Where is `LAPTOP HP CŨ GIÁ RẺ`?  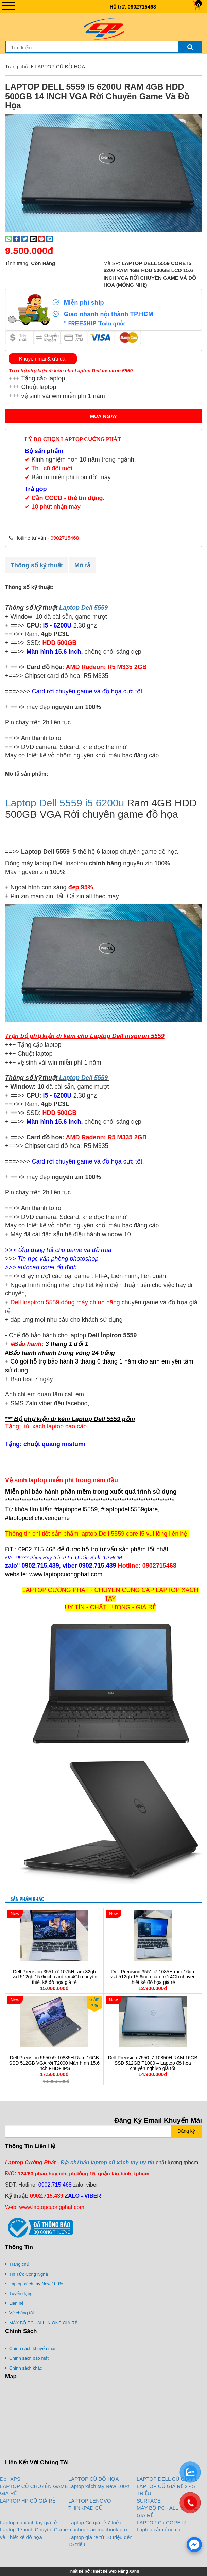
LAPTOP HP CŨ GIÁ RẺ is located at coordinates (27, 2501).